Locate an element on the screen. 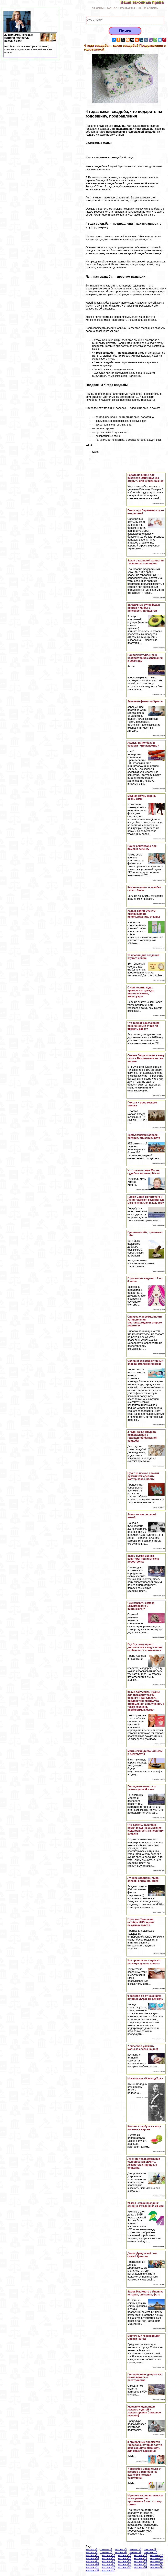 The image size is (168, 2576). законы -33 is located at coordinates (124, 2567).